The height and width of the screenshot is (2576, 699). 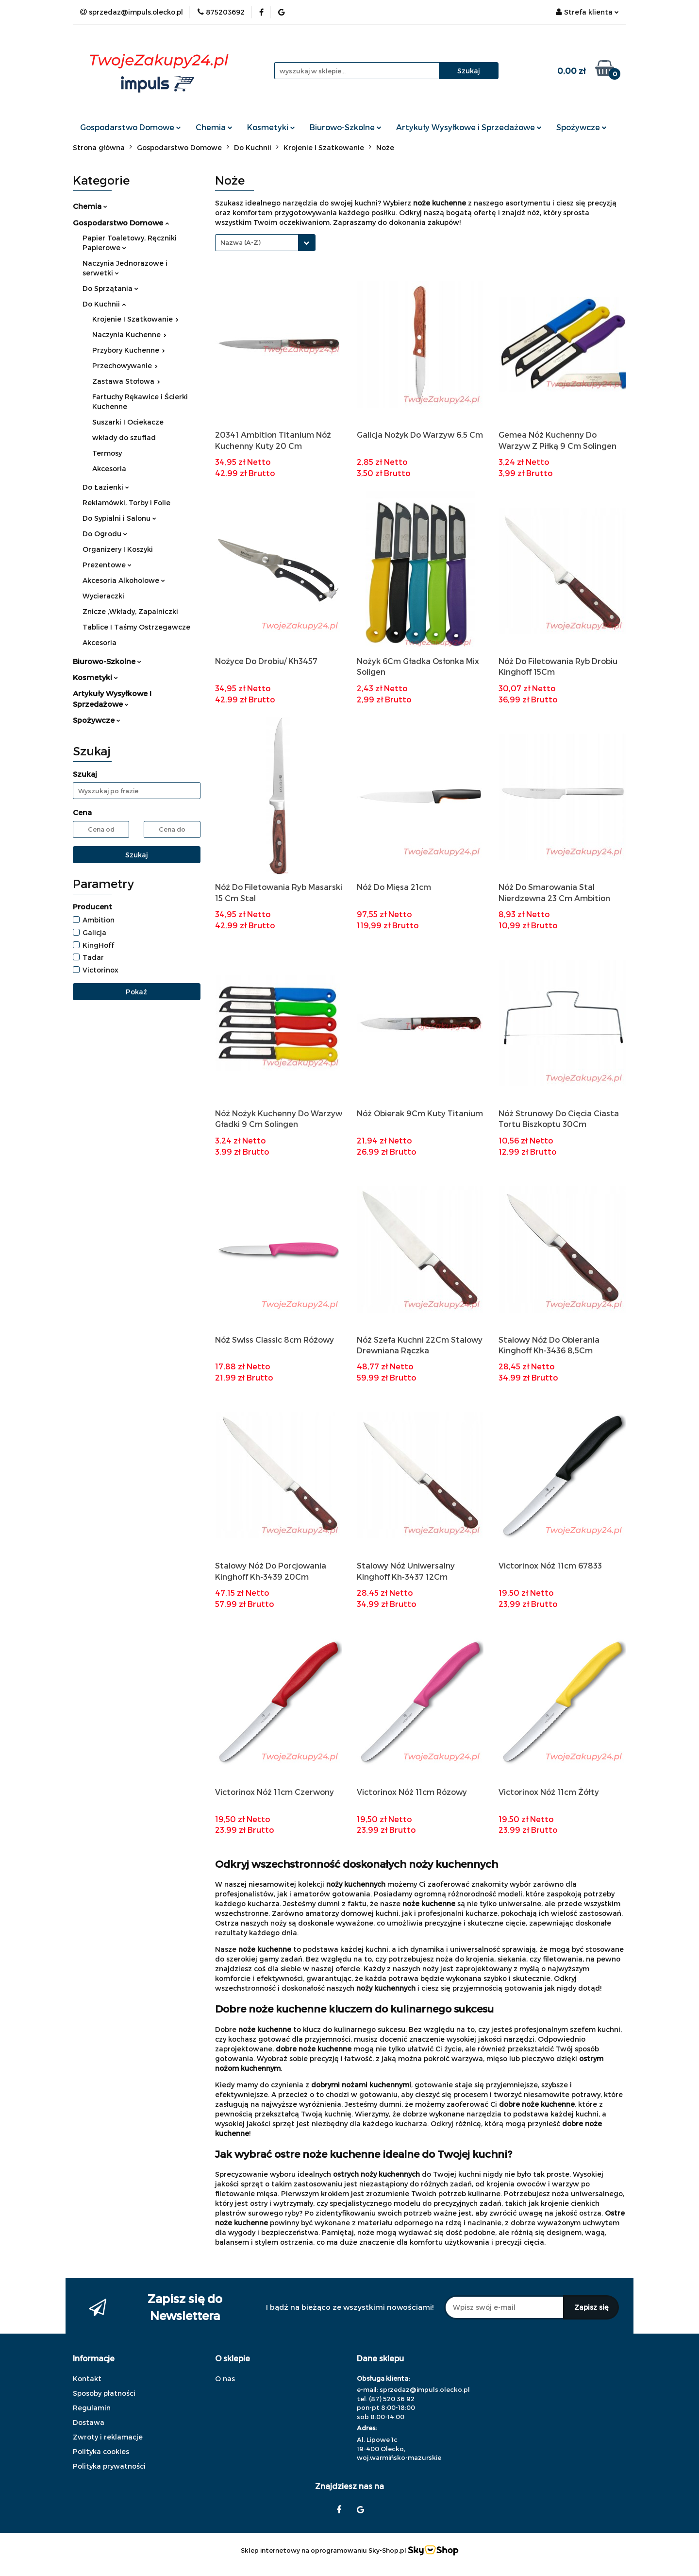 What do you see at coordinates (126, 381) in the screenshot?
I see `Zastawa Stołowa` at bounding box center [126, 381].